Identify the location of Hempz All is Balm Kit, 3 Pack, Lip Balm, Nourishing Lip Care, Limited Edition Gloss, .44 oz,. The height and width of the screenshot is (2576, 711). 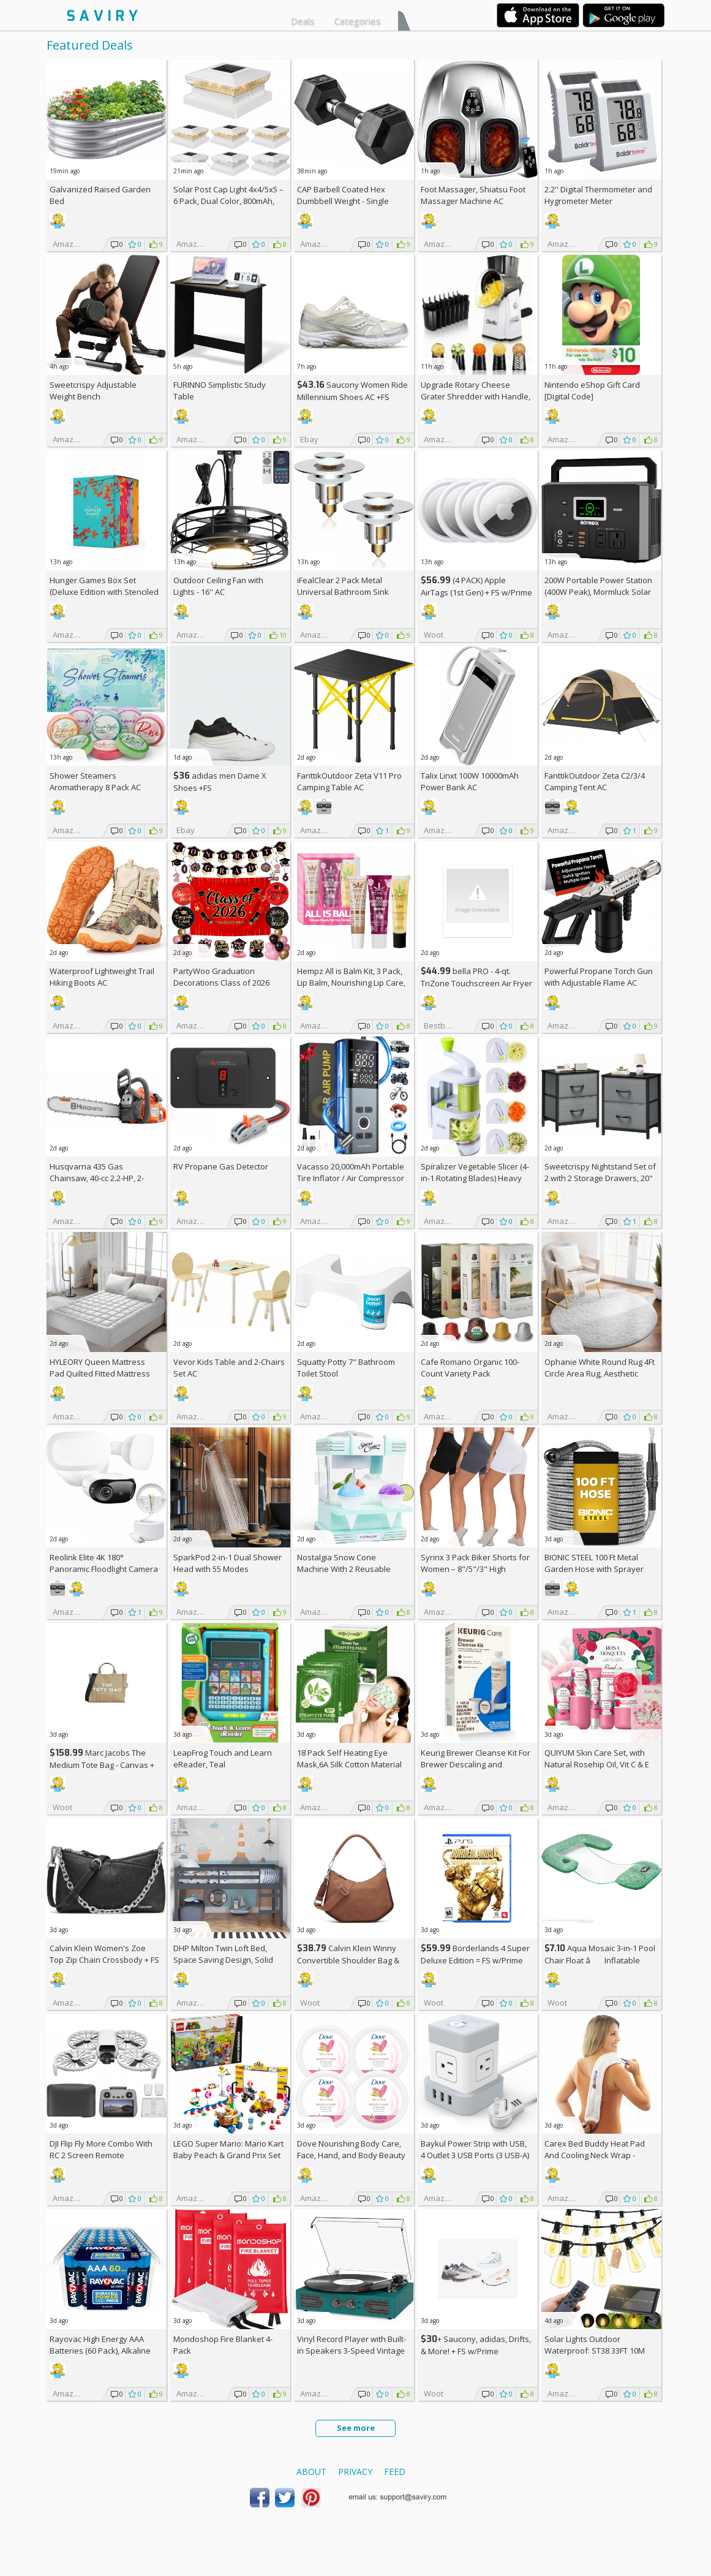
(351, 982).